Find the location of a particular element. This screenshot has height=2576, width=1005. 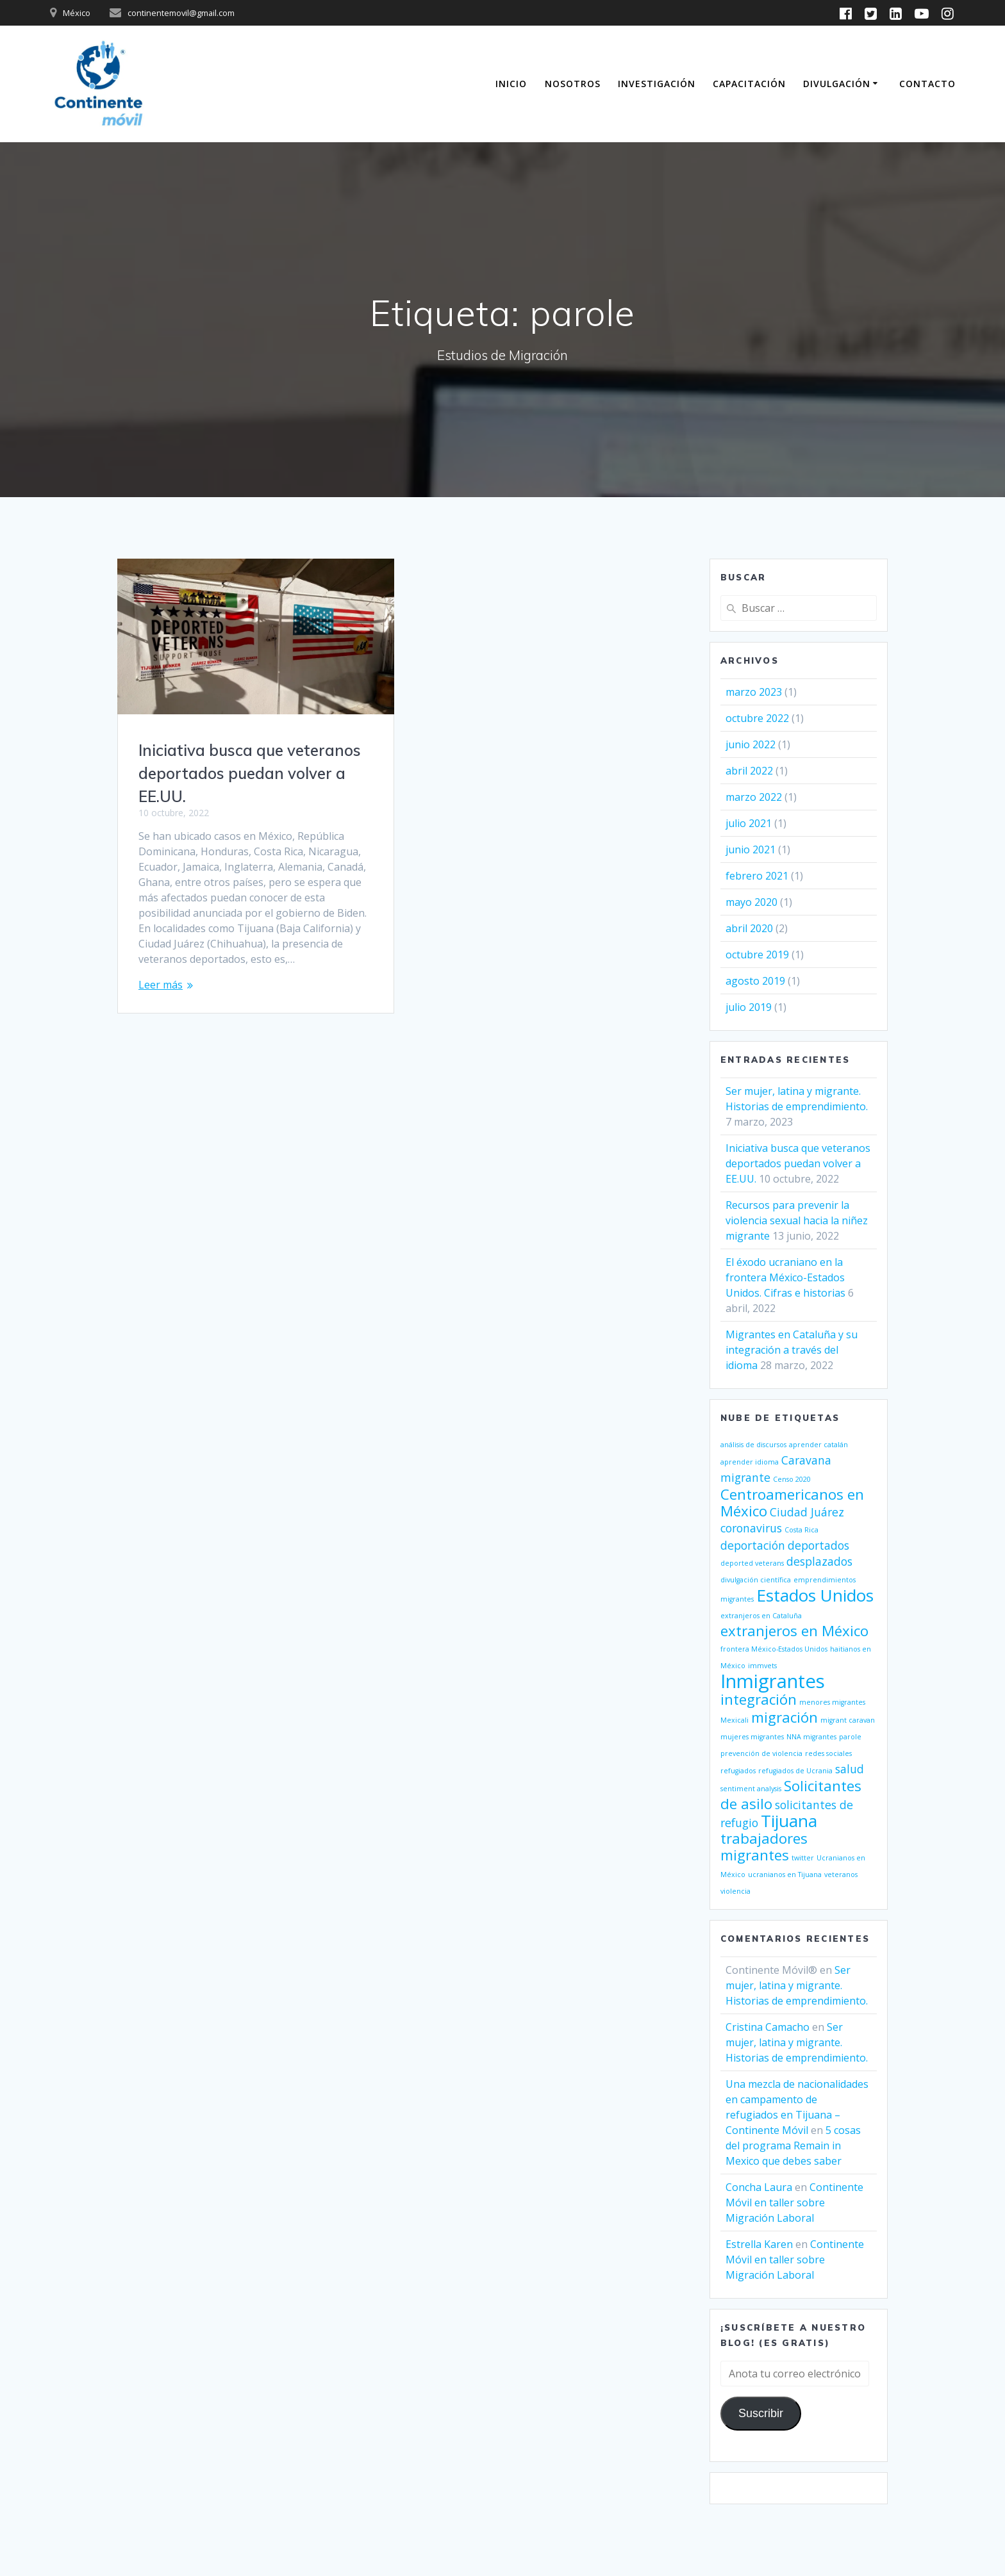

aprender idioma [aprender idioma (1 elemento)] is located at coordinates (749, 1461).